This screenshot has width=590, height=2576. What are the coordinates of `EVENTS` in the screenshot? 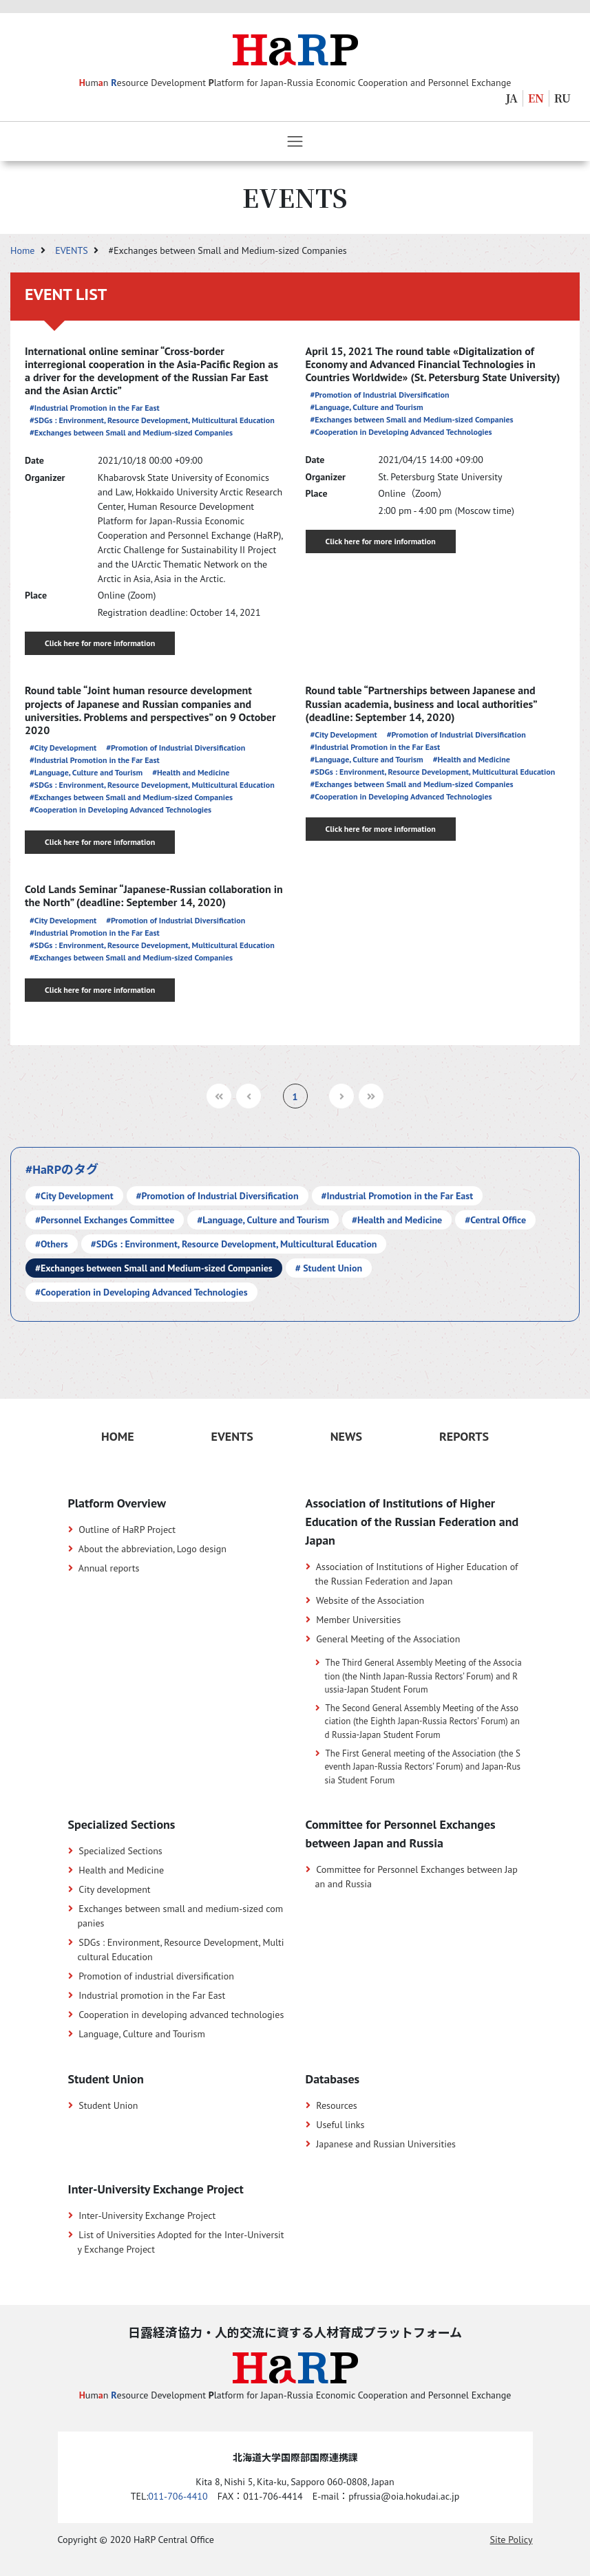 It's located at (72, 250).